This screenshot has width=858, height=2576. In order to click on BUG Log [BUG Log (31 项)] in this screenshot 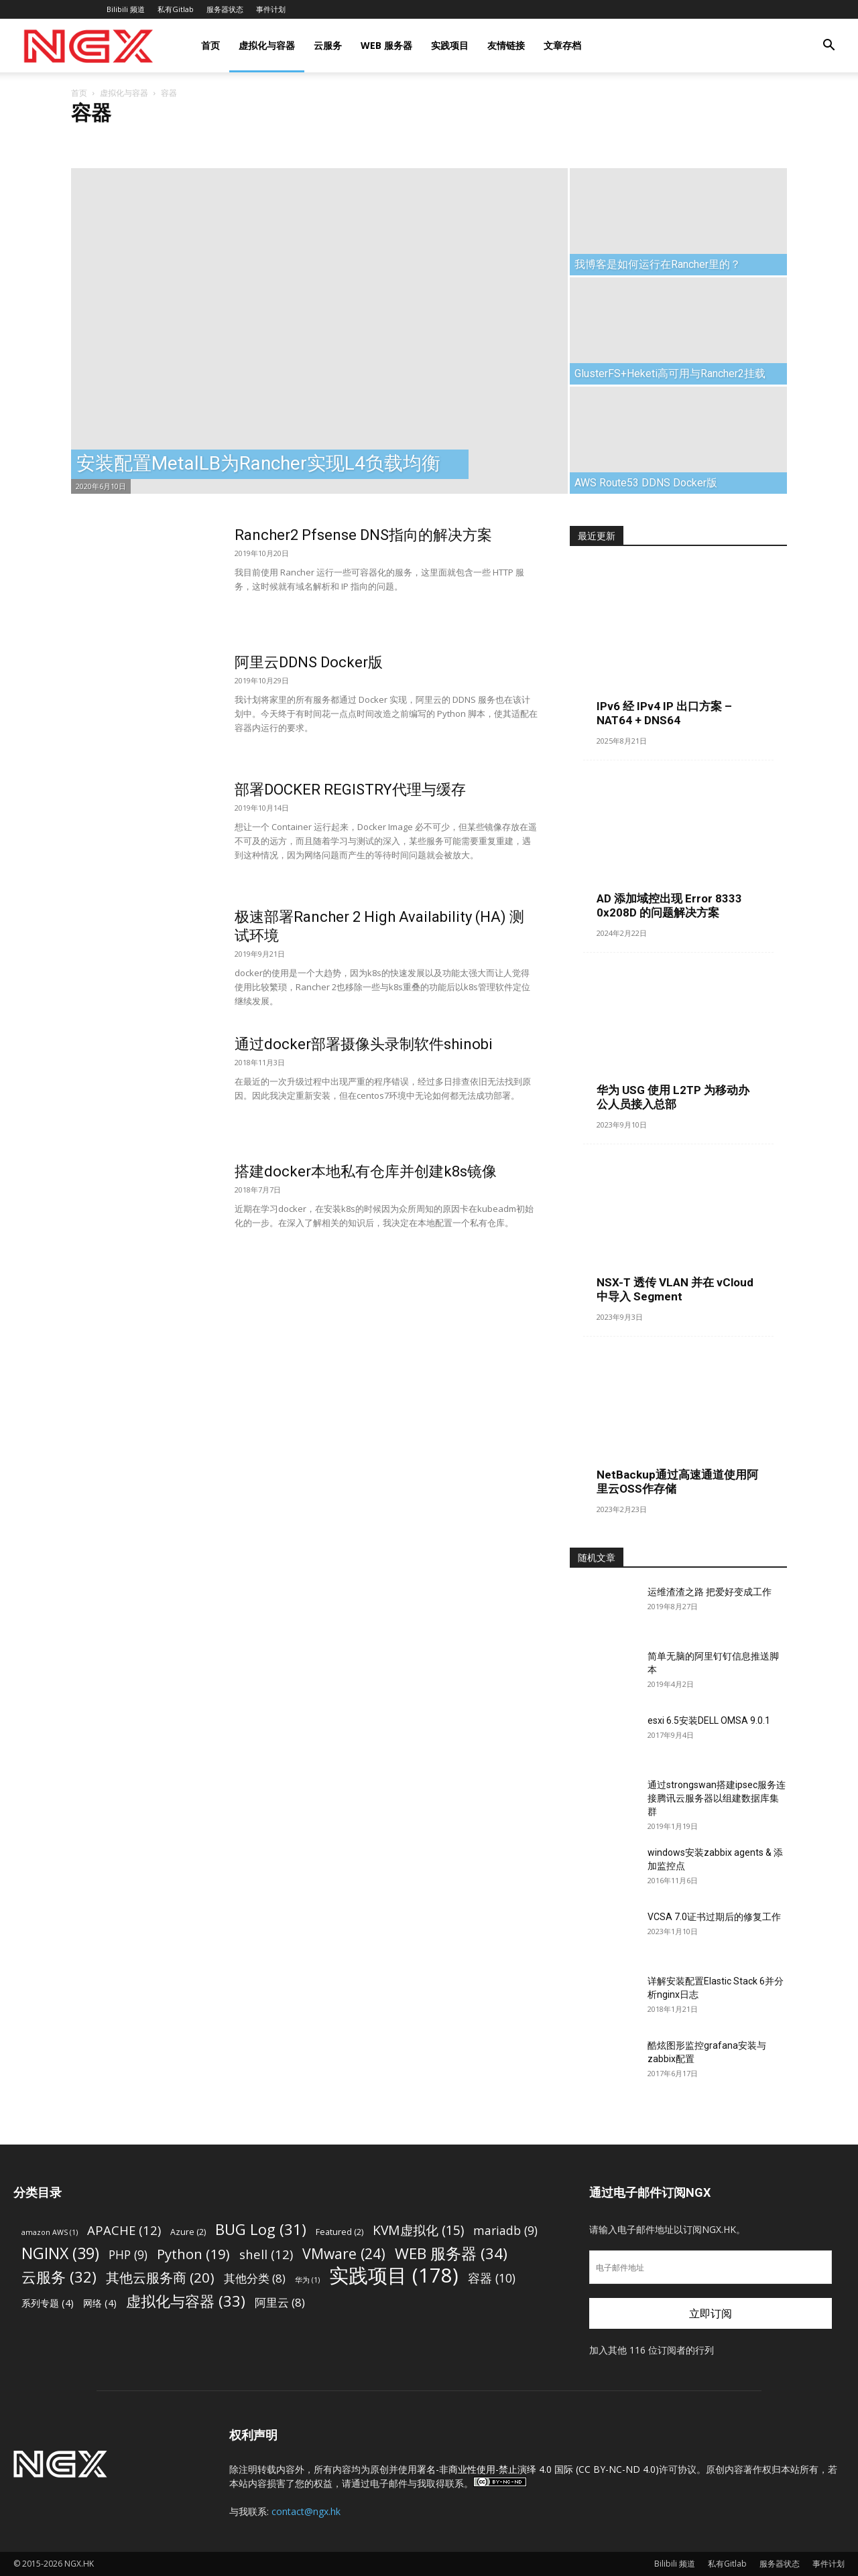, I will do `click(260, 2229)`.